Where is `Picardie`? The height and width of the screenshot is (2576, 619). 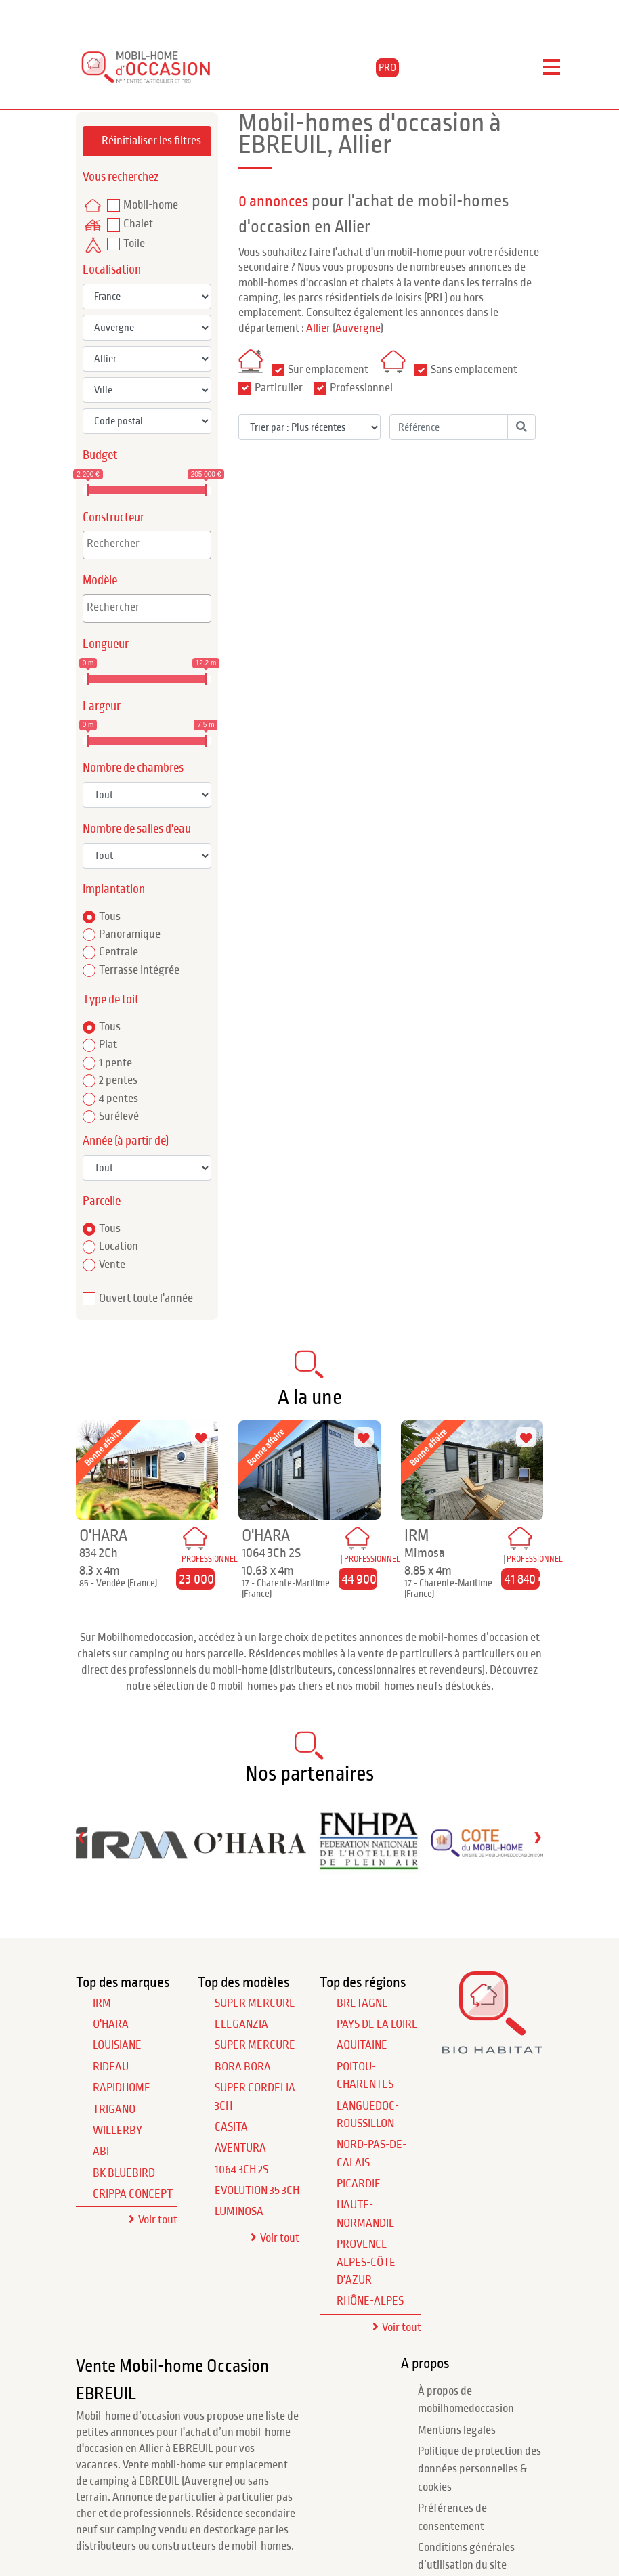 Picardie is located at coordinates (359, 2184).